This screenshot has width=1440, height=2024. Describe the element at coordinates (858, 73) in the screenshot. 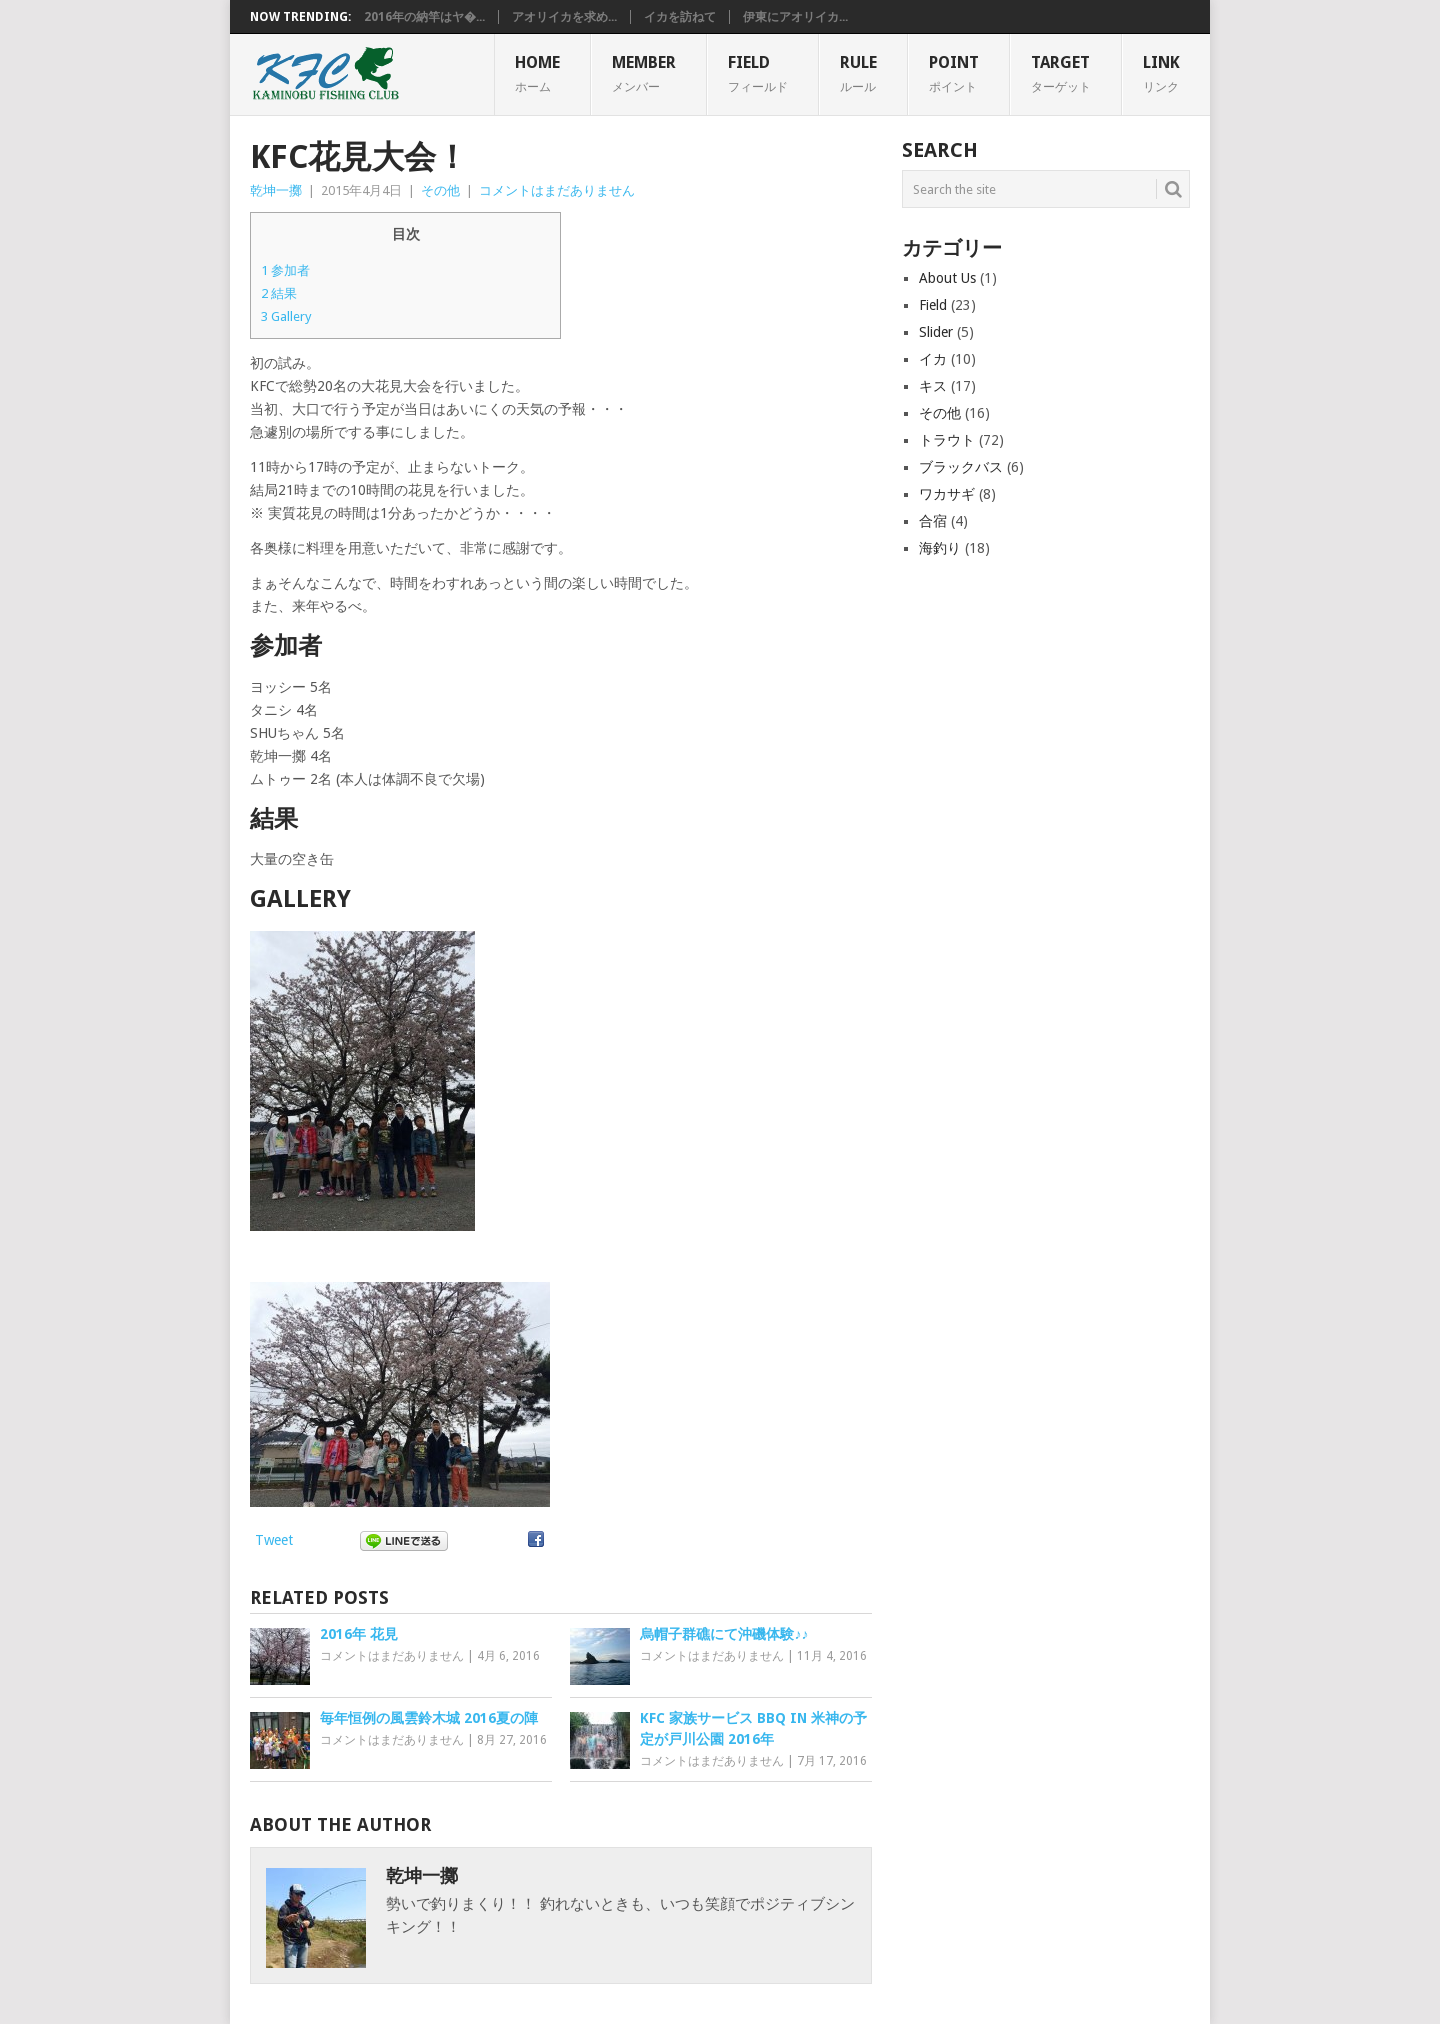

I see `RULE` at that location.